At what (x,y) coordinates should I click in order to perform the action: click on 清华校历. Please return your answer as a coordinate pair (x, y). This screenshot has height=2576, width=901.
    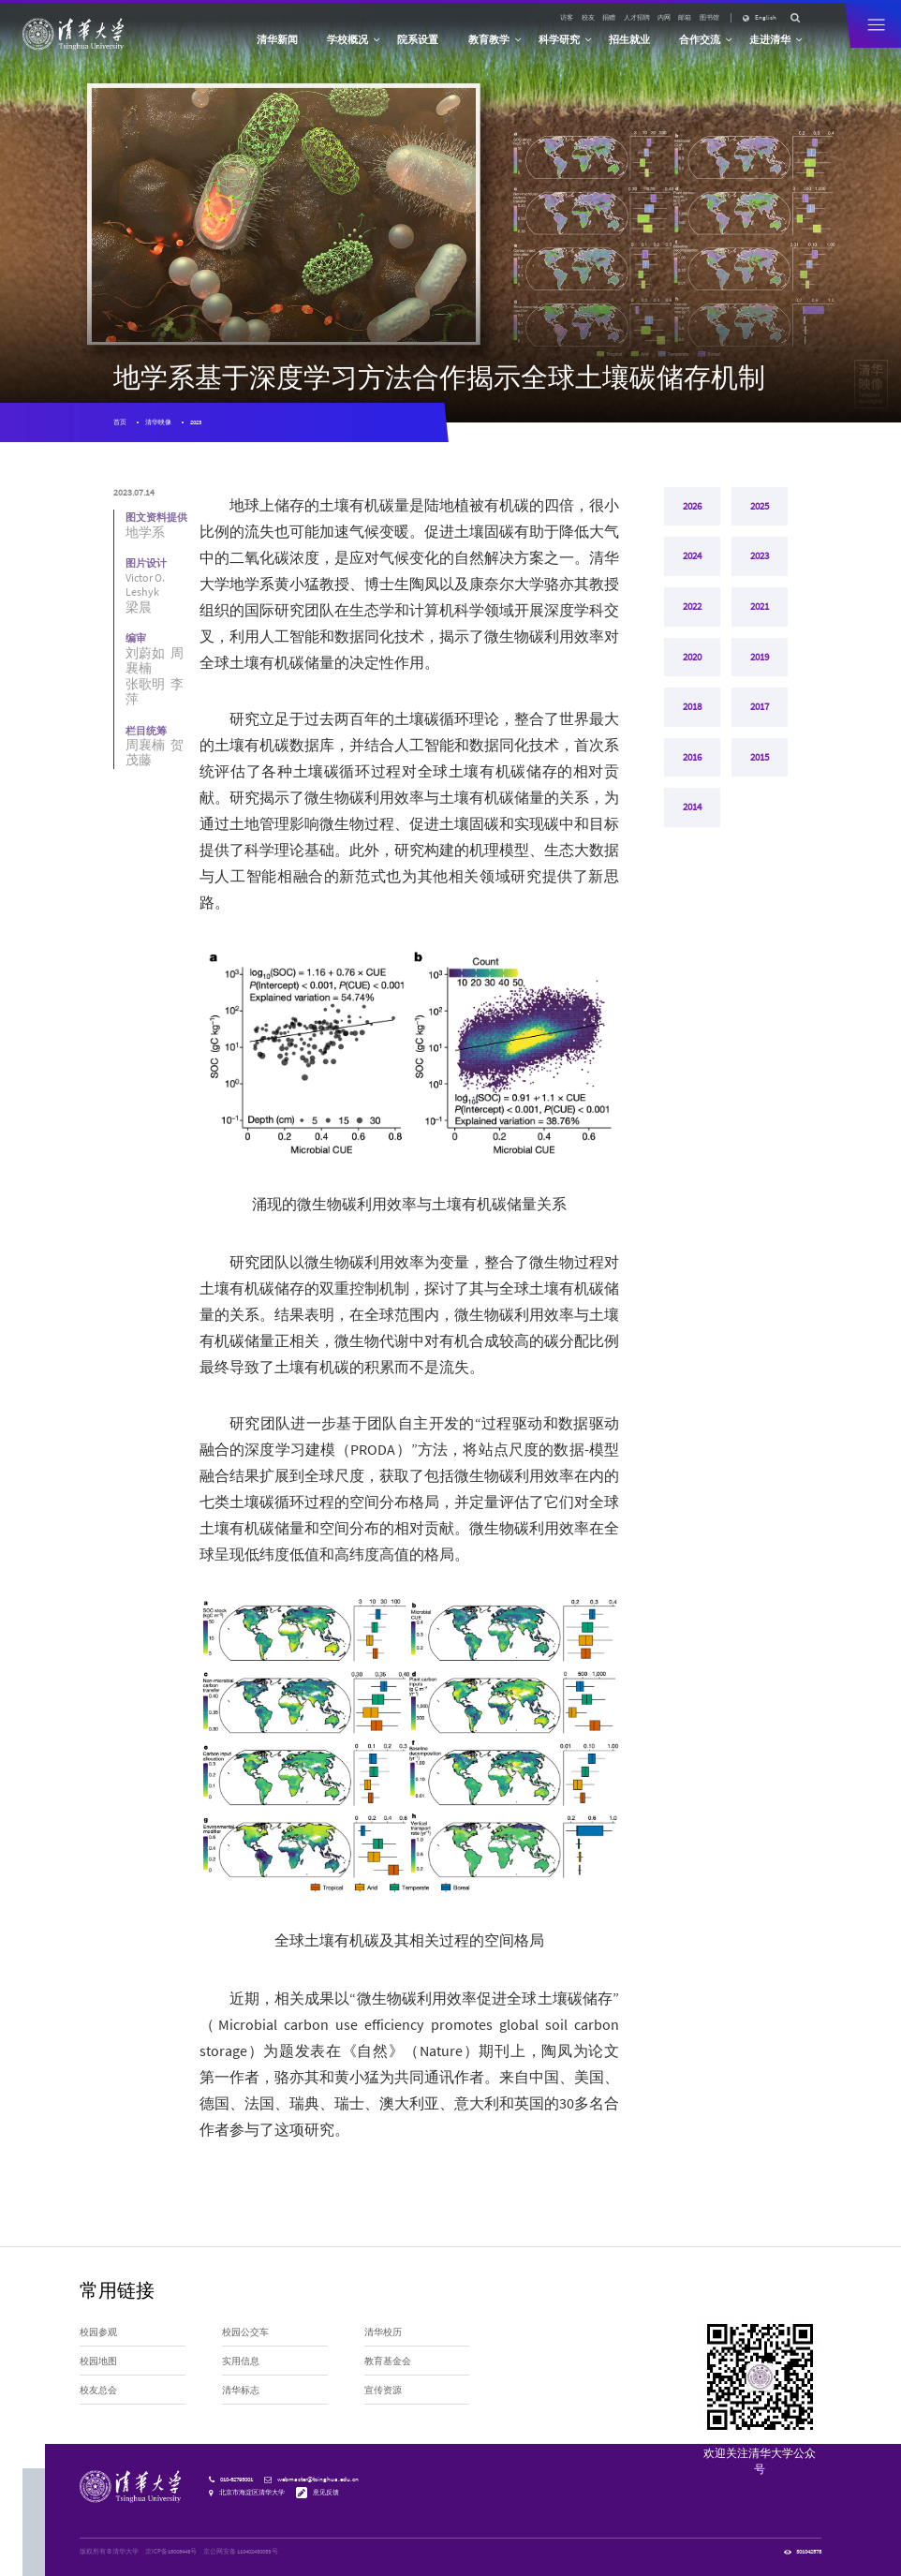
    Looking at the image, I should click on (383, 2332).